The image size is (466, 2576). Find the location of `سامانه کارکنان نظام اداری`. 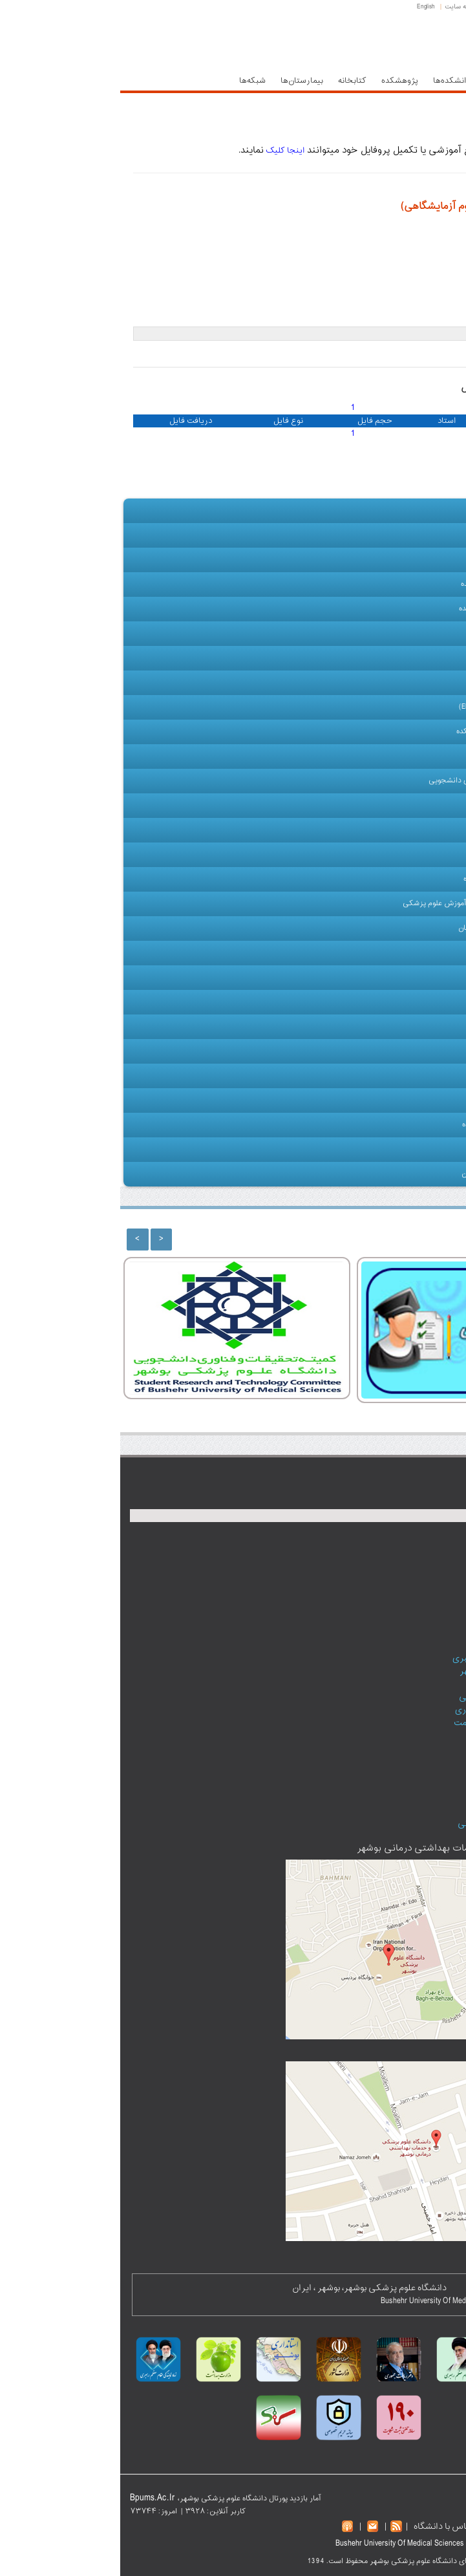

سامانه کارکنان نظام اداری is located at coordinates (382, 1710).